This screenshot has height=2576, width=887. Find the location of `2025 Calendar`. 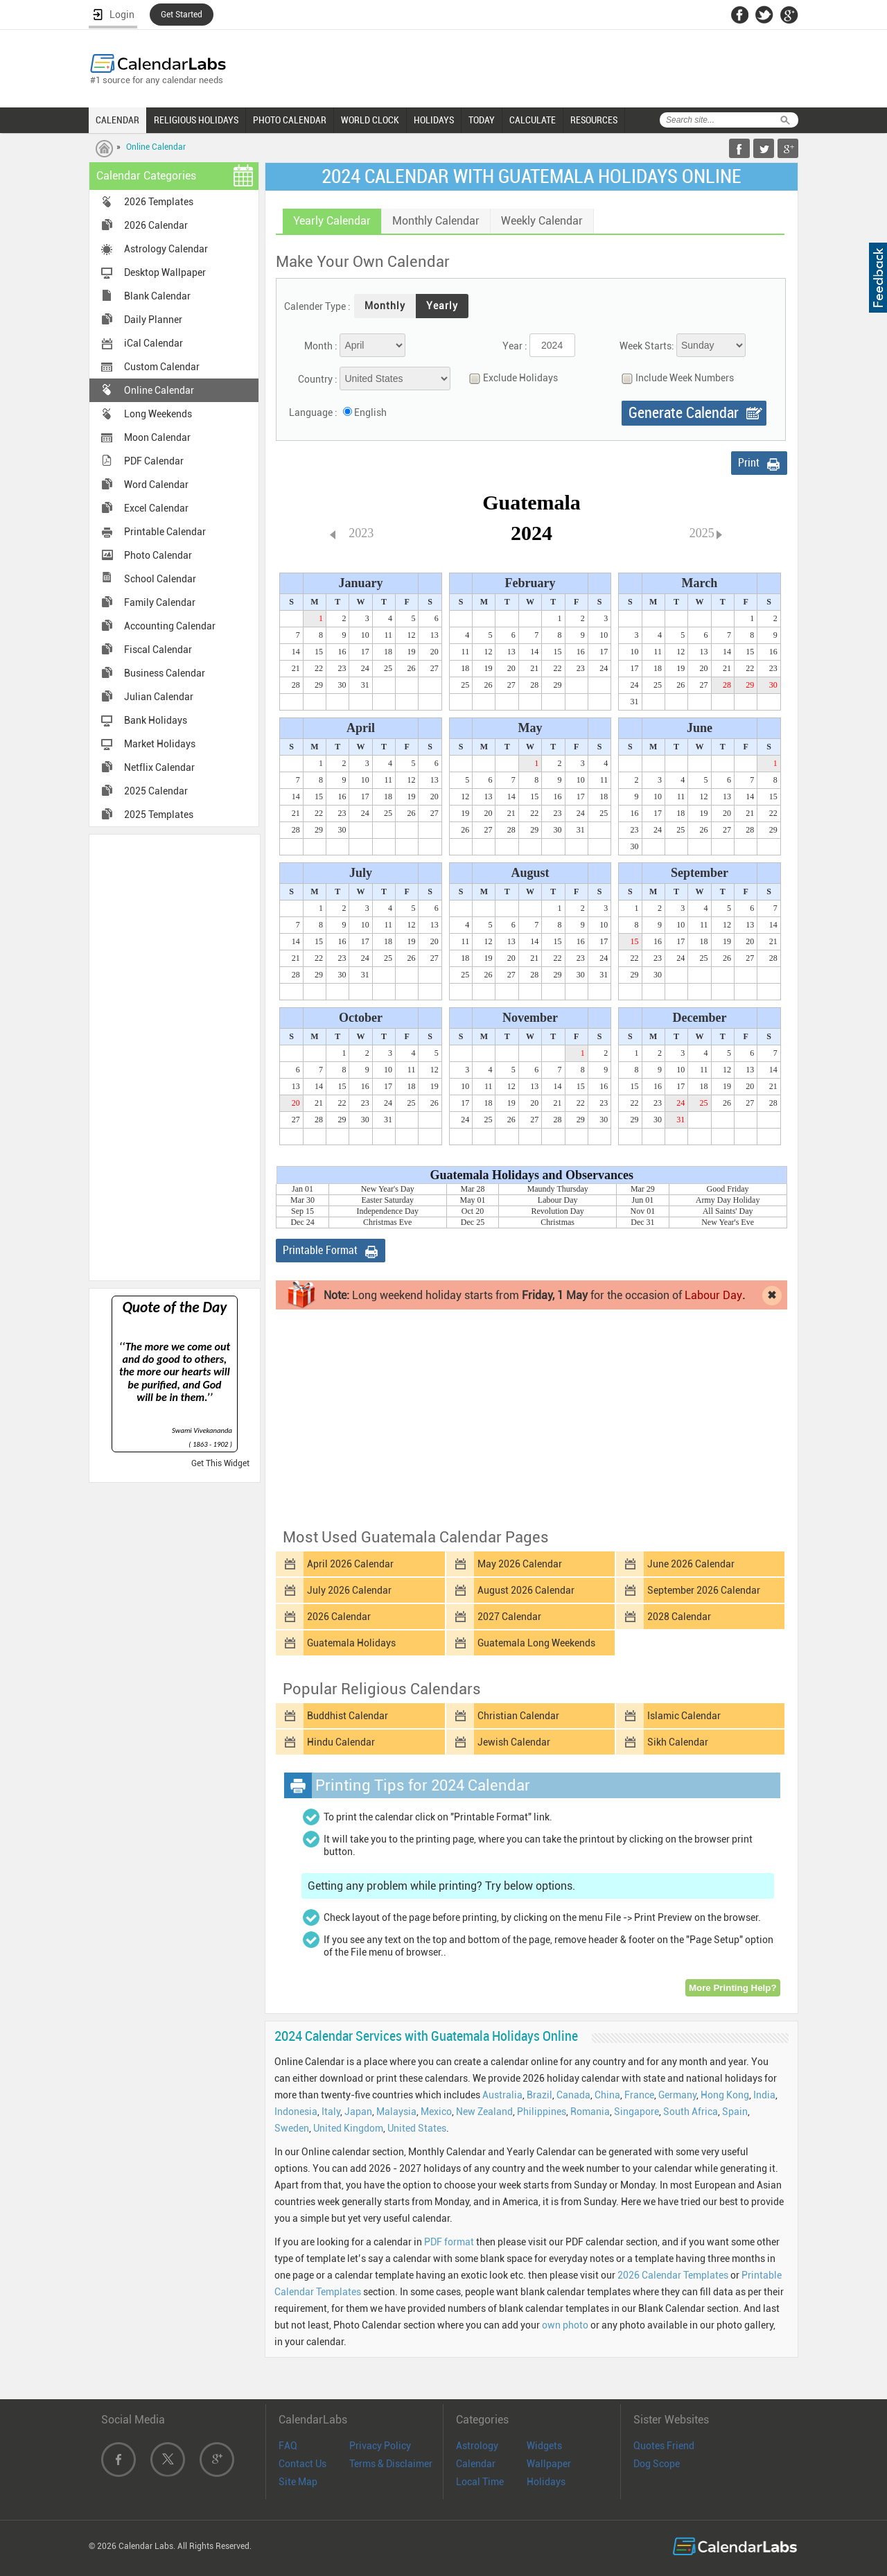

2025 Calendar is located at coordinates (156, 791).